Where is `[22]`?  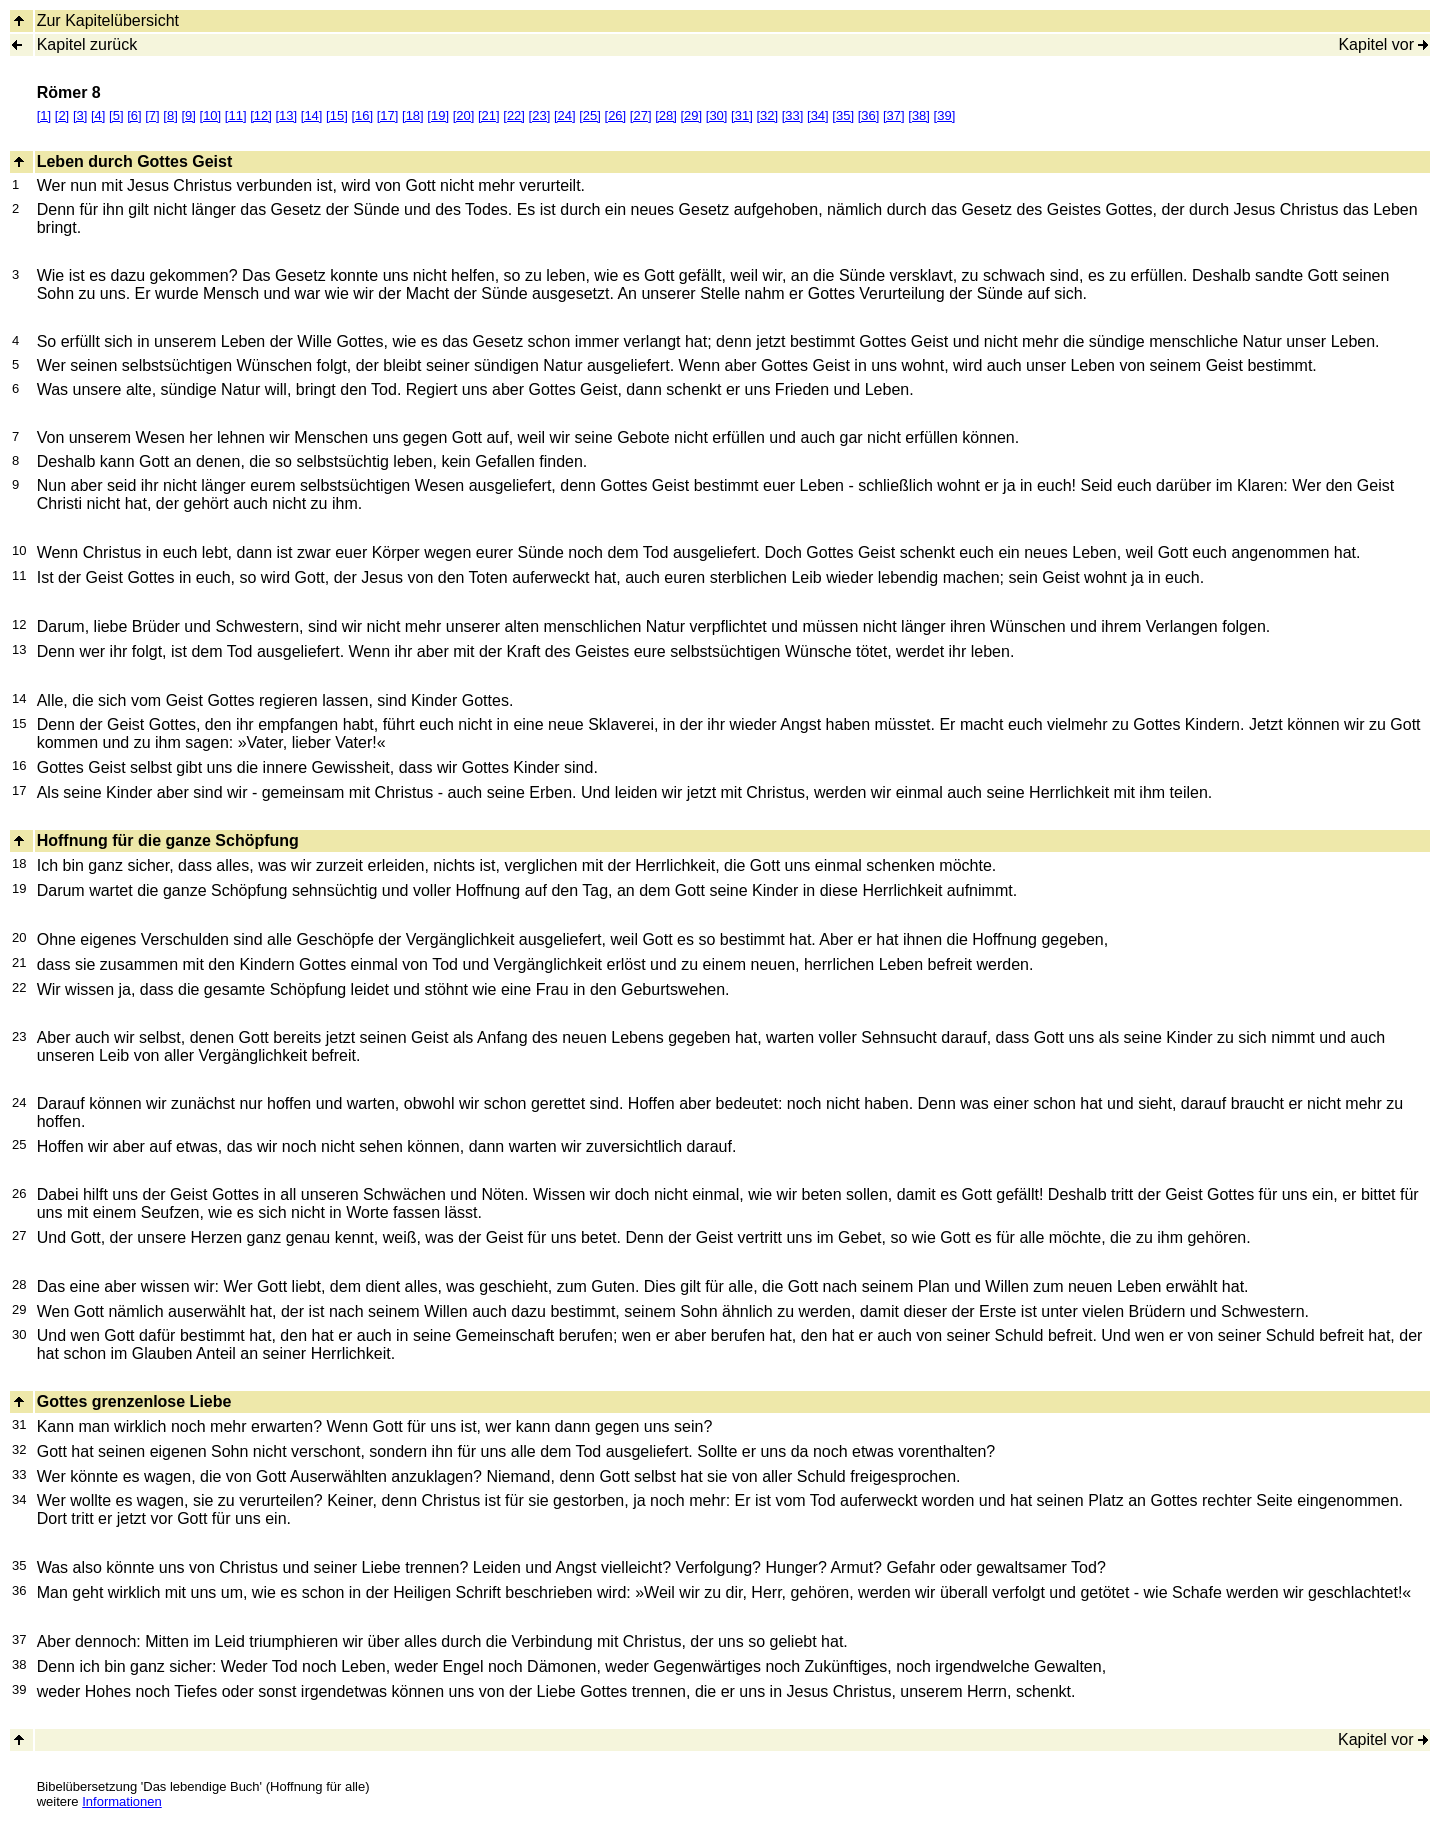 [22] is located at coordinates (514, 115).